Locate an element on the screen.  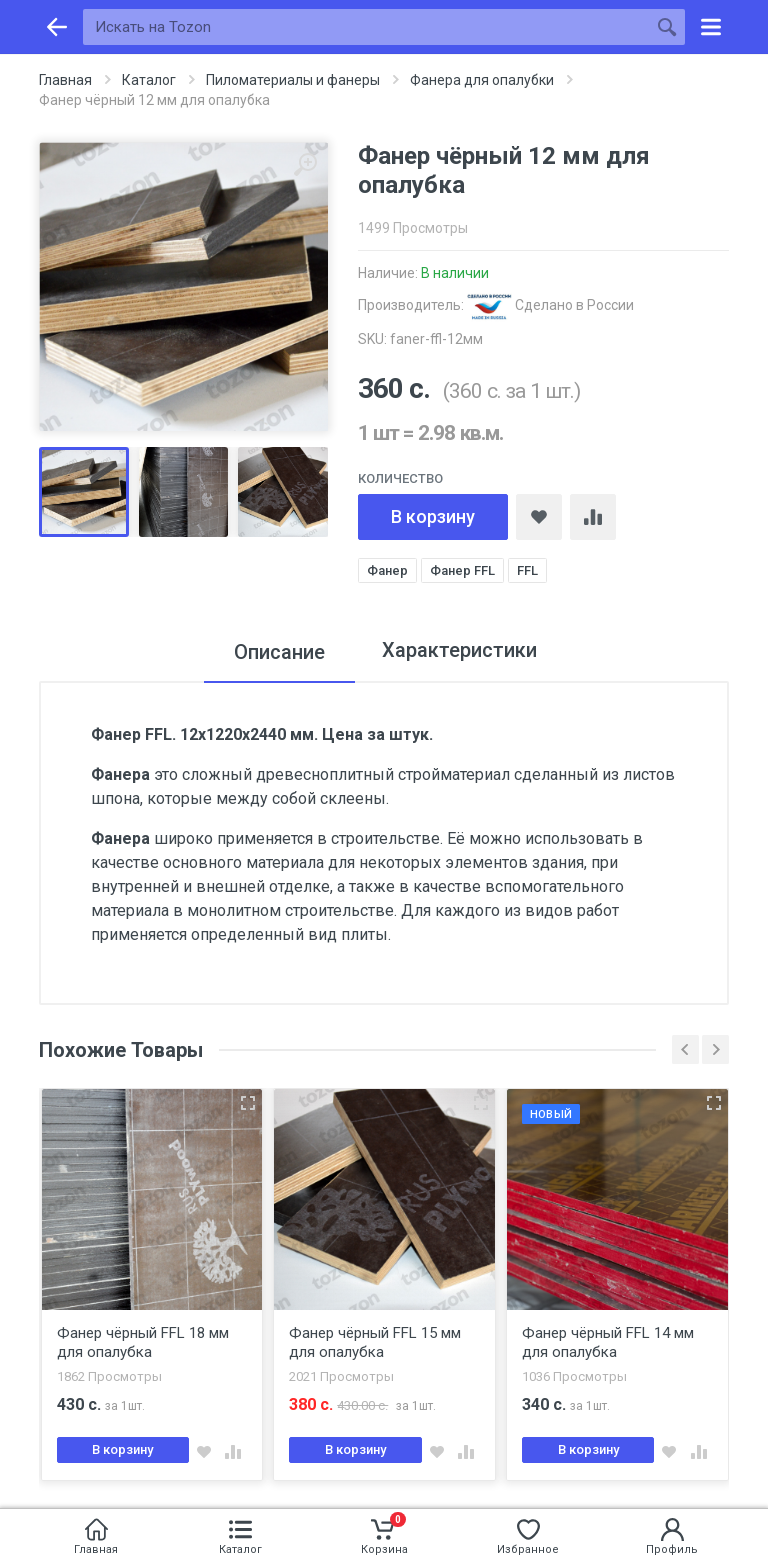
Фанер чёрный FFL 14 мм для опалубка is located at coordinates (608, 1343).